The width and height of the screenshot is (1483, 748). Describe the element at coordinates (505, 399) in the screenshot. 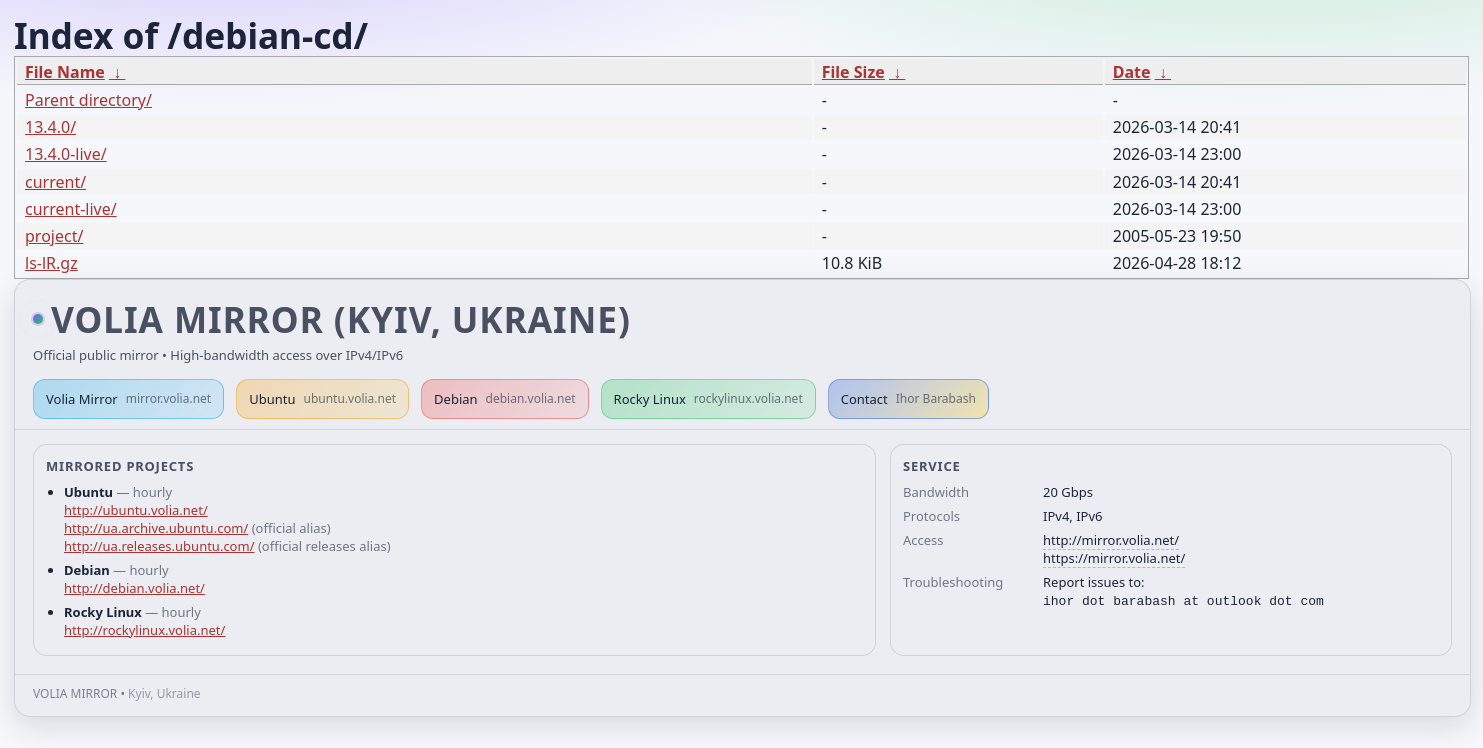

I see `Debian` at that location.